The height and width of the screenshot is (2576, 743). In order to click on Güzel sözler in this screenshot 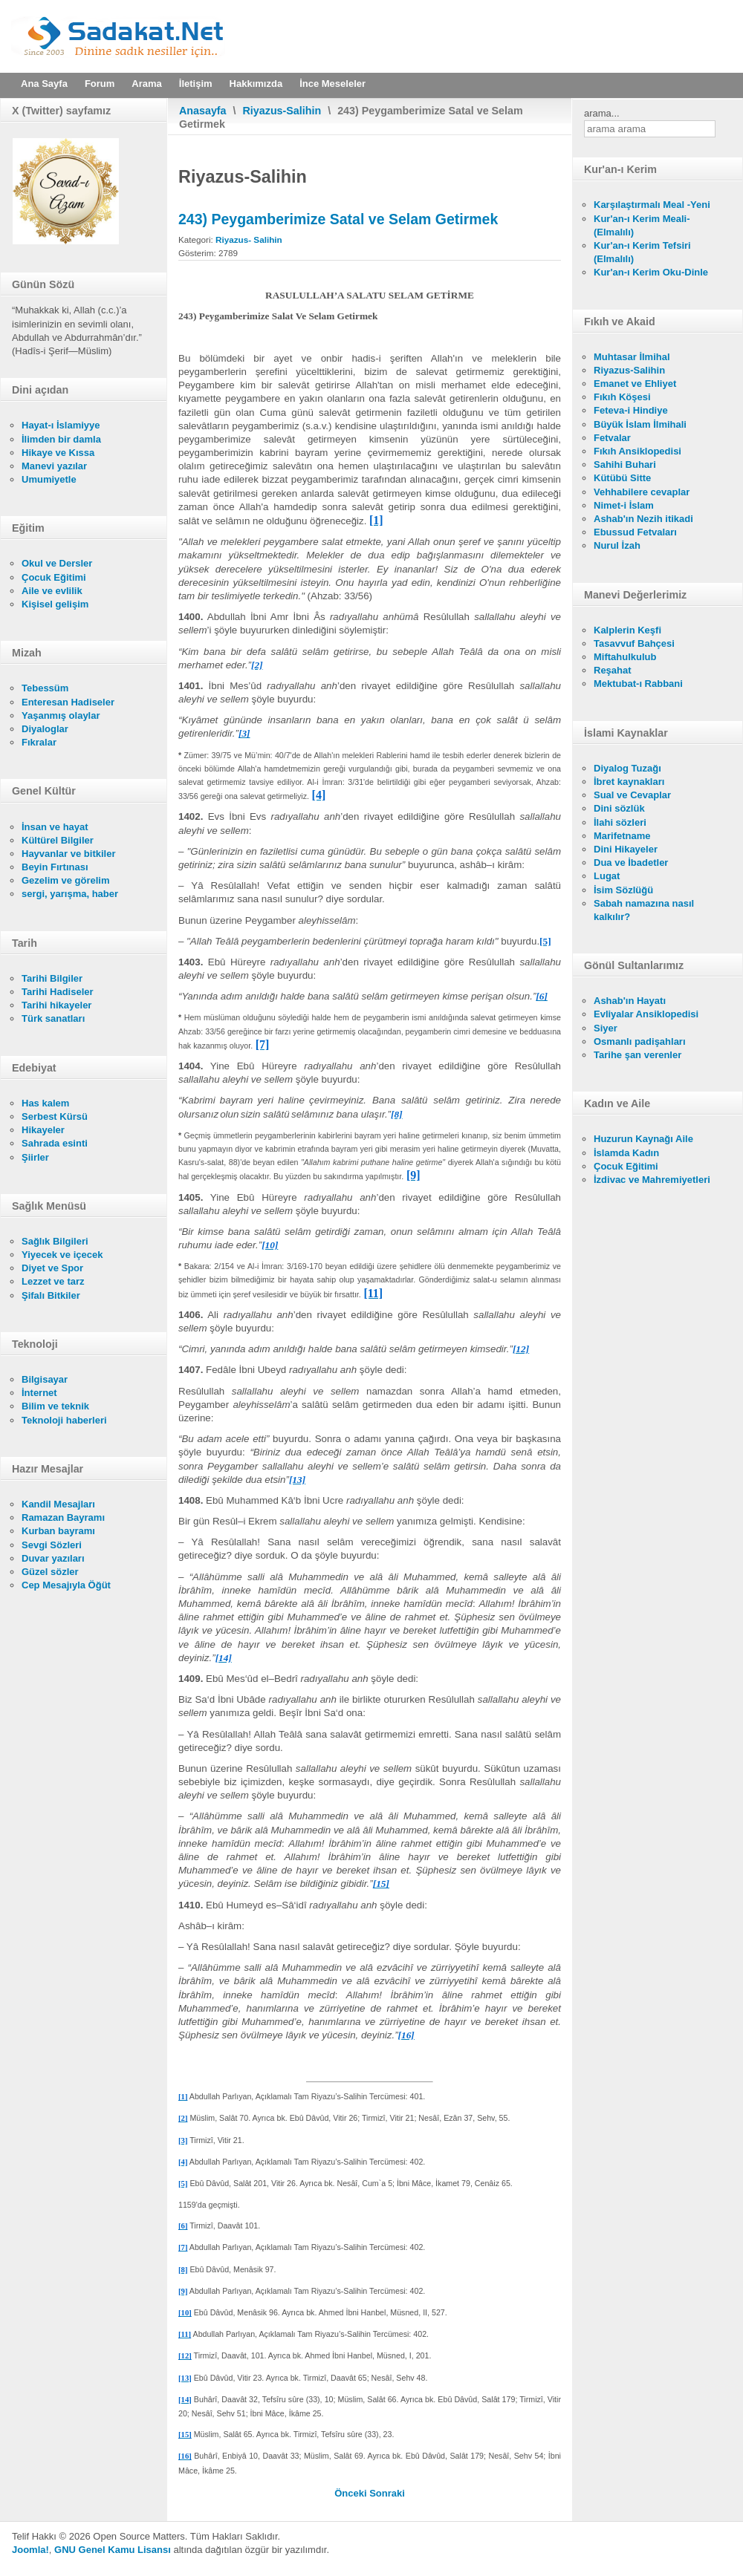, I will do `click(50, 1571)`.